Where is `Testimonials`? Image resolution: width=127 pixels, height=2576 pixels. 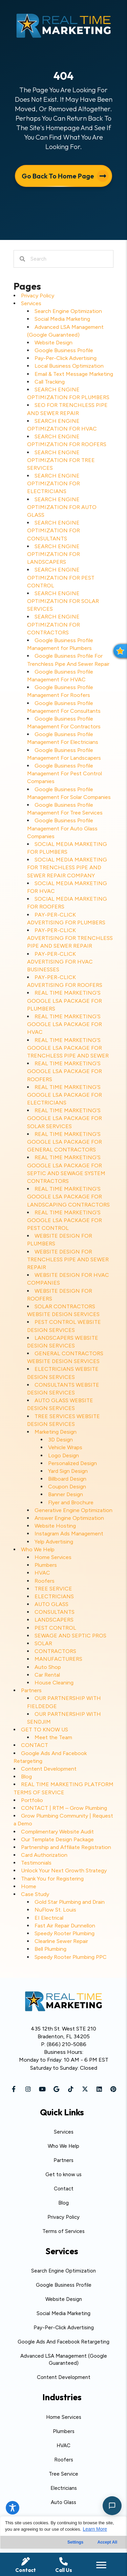
Testimonials is located at coordinates (36, 1863).